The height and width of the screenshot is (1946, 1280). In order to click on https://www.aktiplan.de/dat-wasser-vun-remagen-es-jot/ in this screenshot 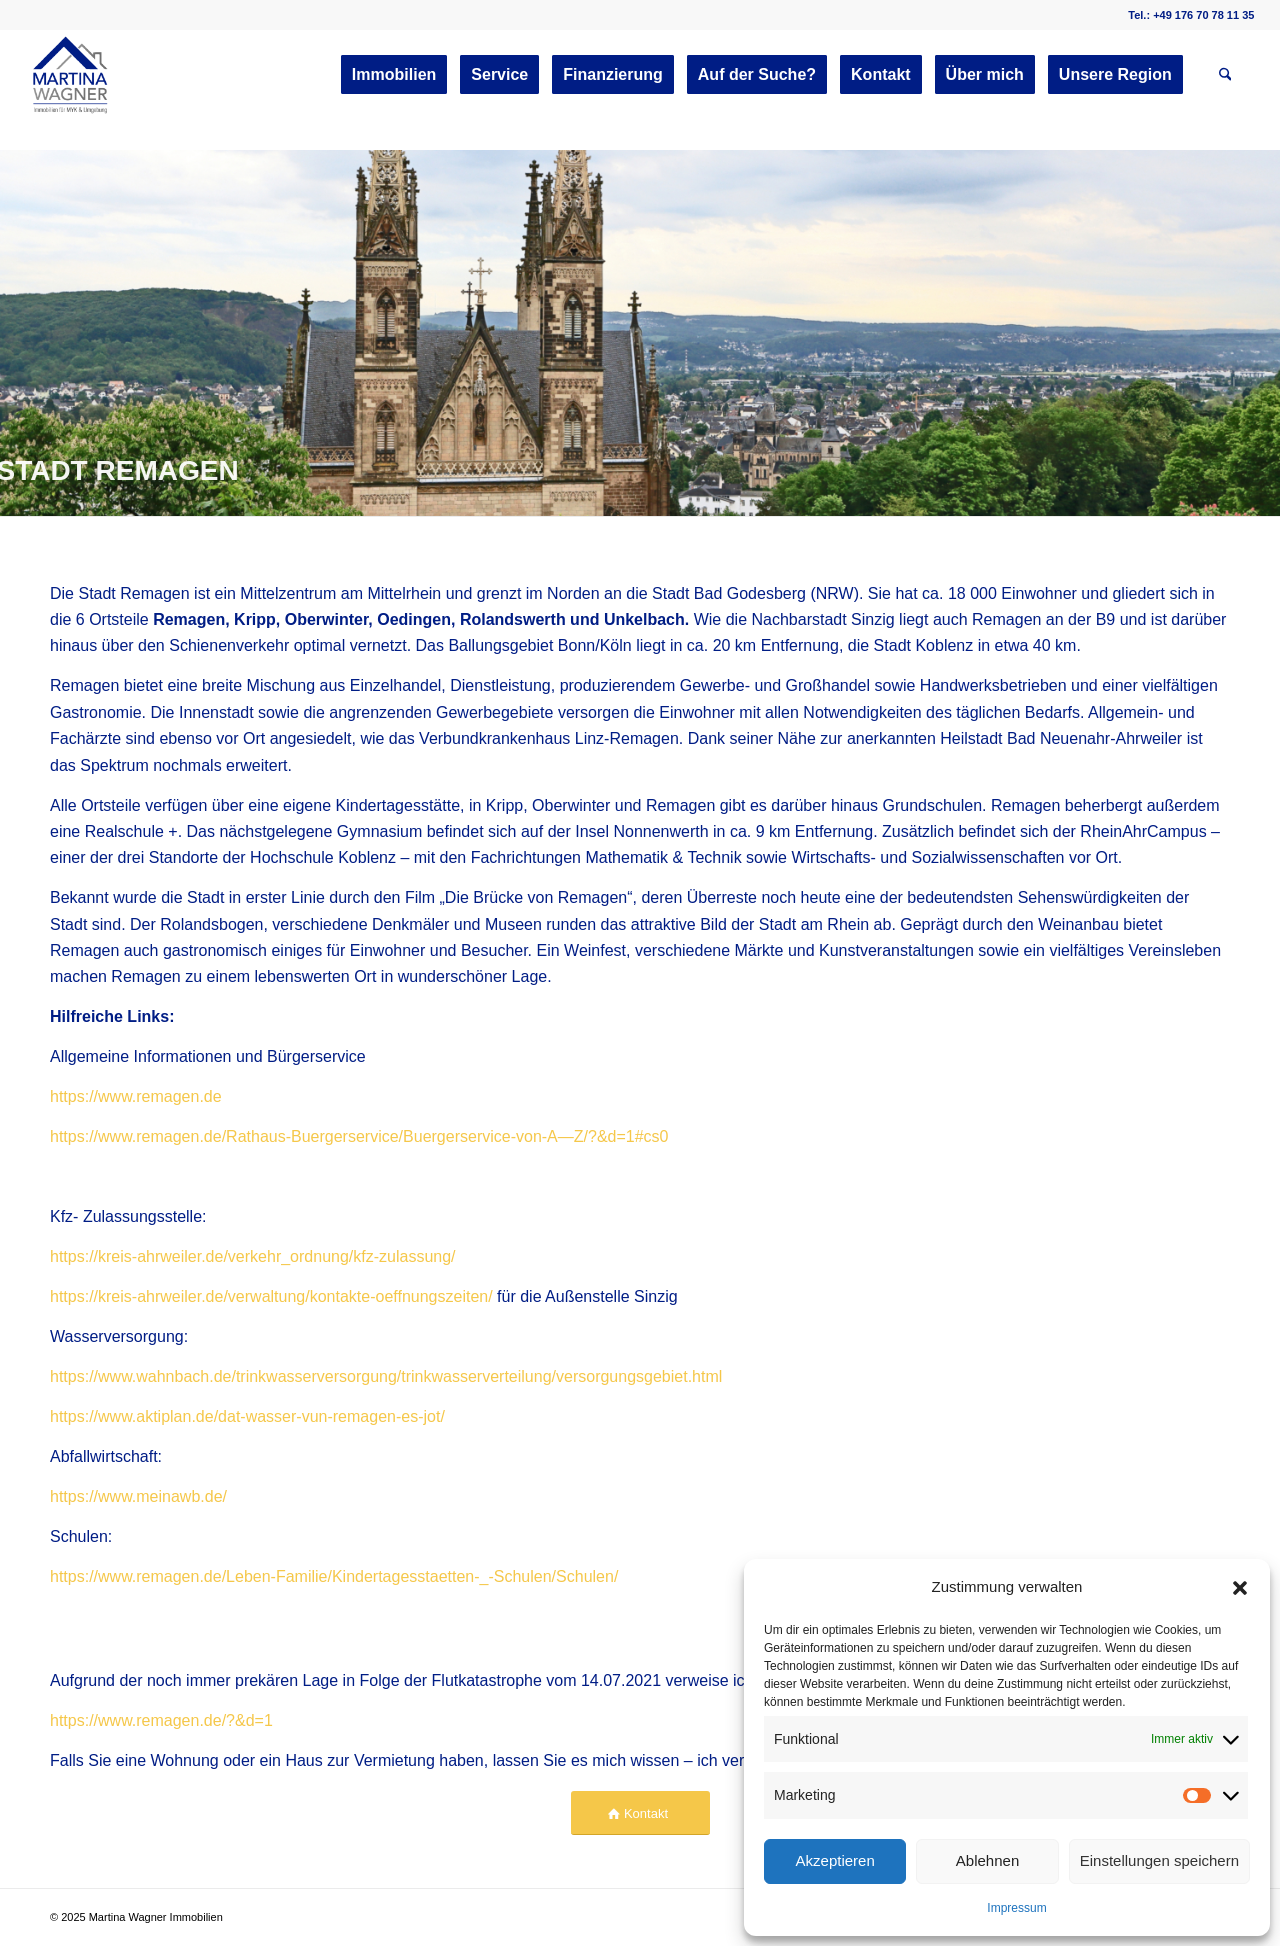, I will do `click(247, 1416)`.